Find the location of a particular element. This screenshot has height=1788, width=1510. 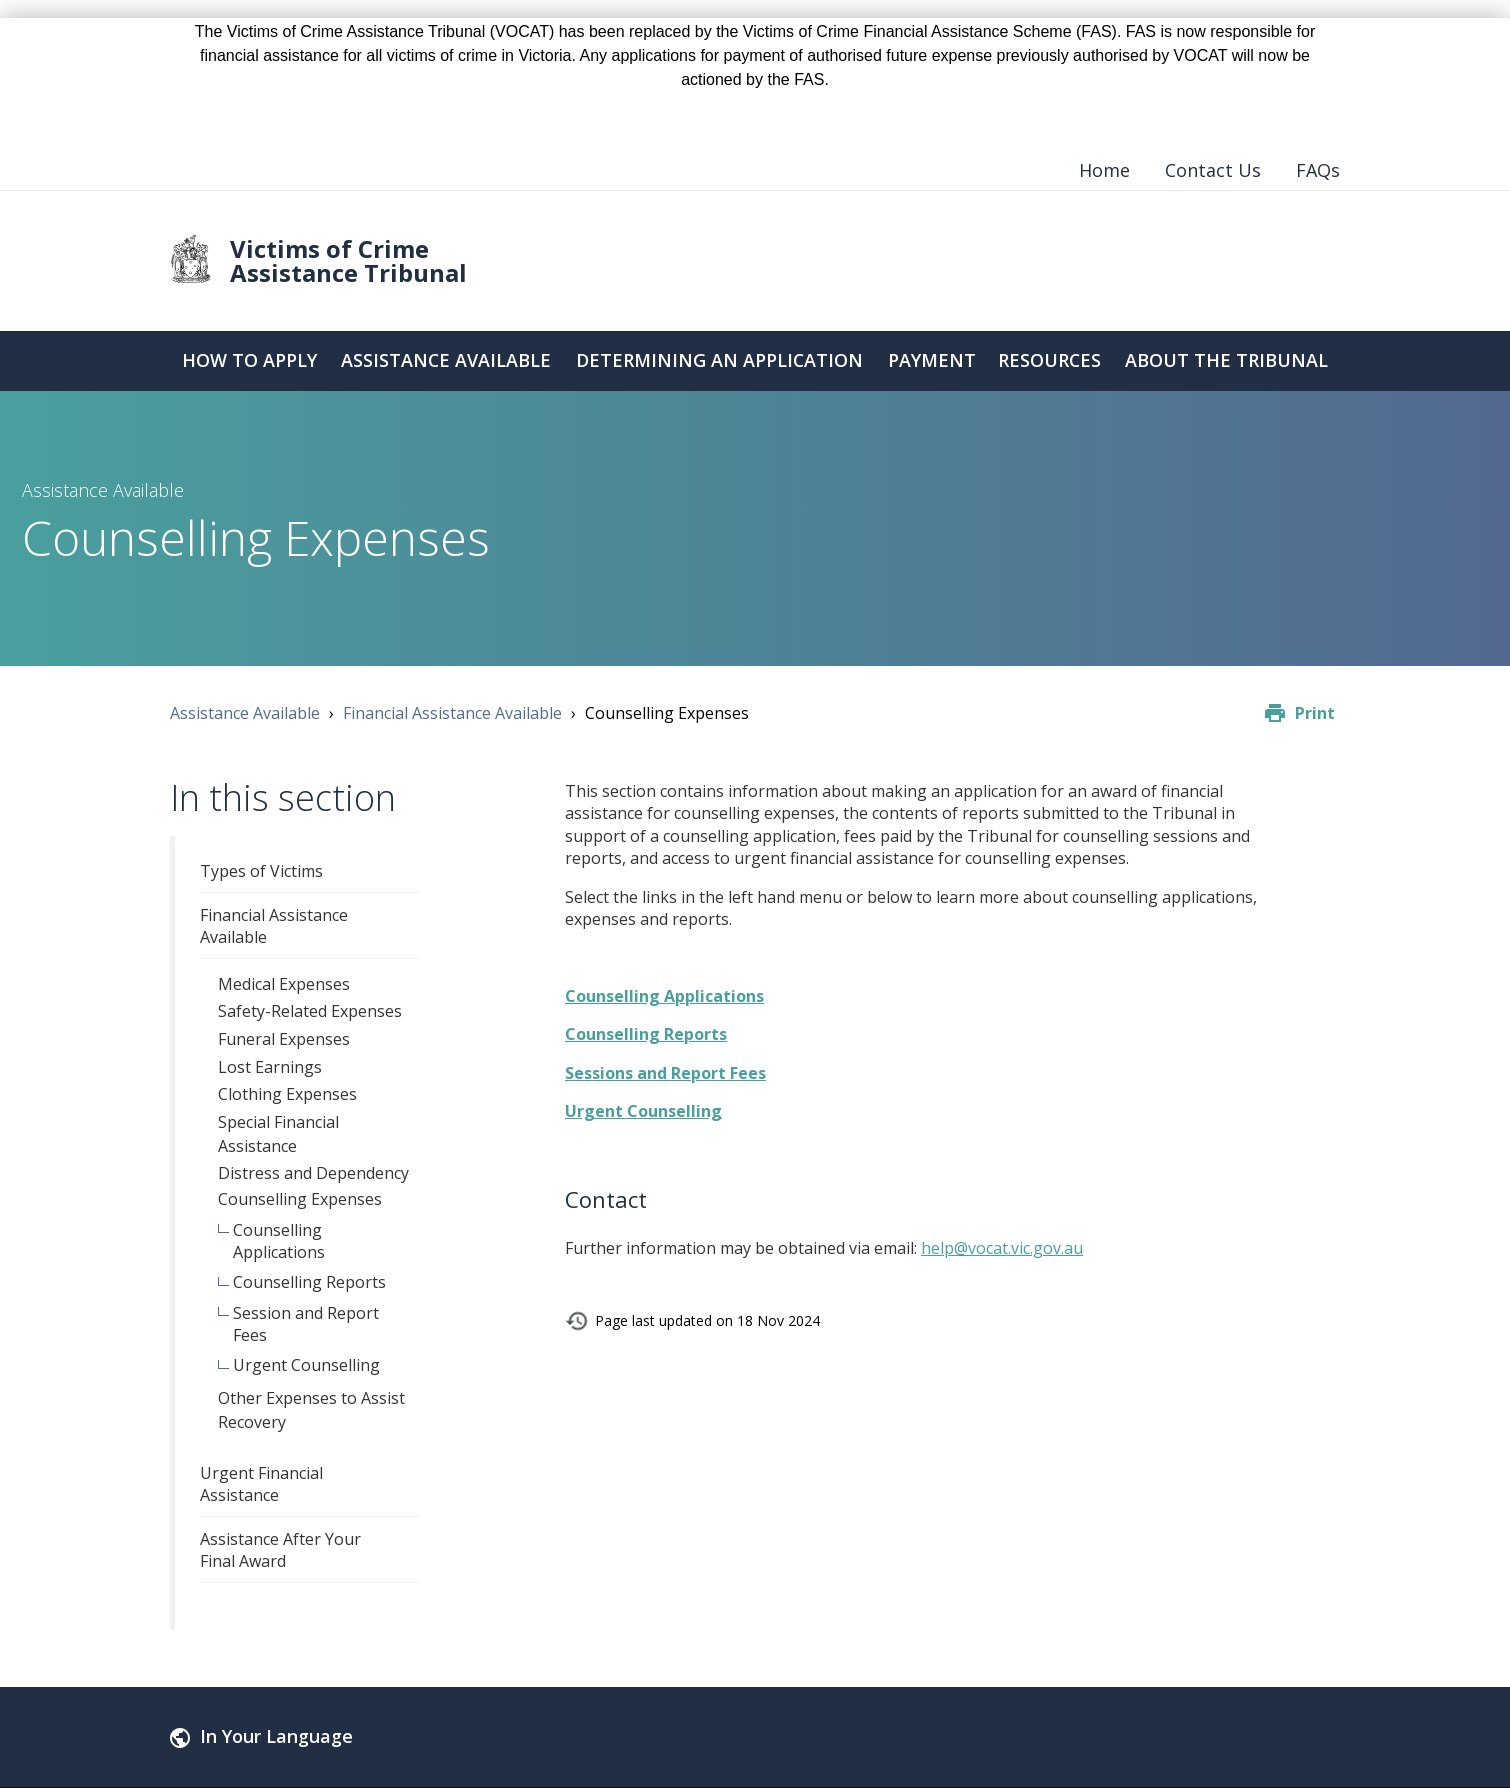

help@vocat.vic.gov.au is located at coordinates (1002, 1248).